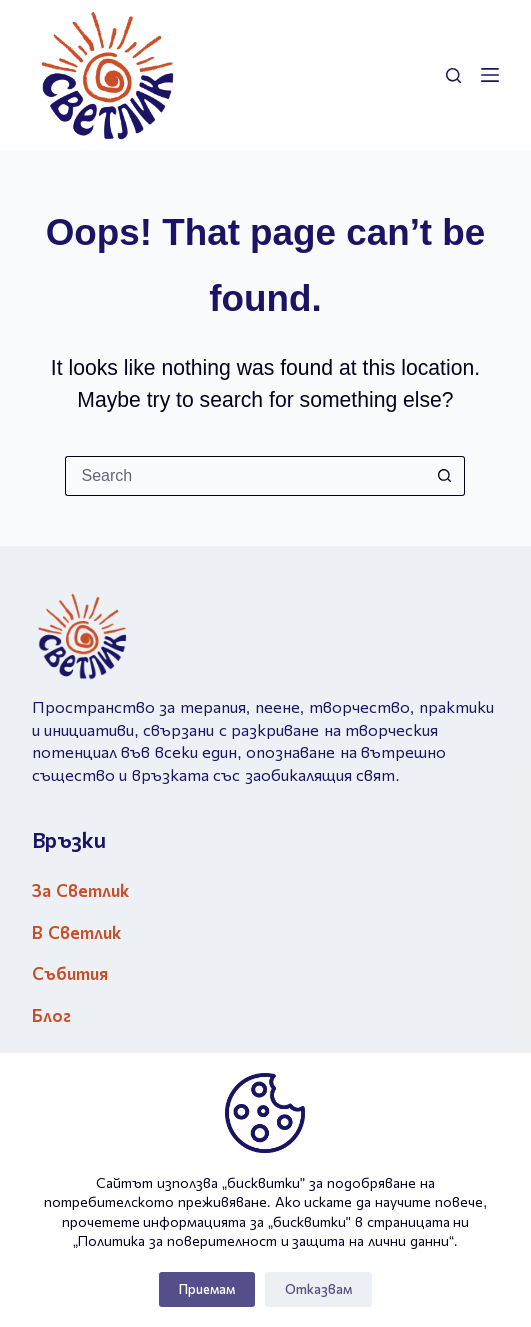  What do you see at coordinates (76, 933) in the screenshot?
I see `В Светлик` at bounding box center [76, 933].